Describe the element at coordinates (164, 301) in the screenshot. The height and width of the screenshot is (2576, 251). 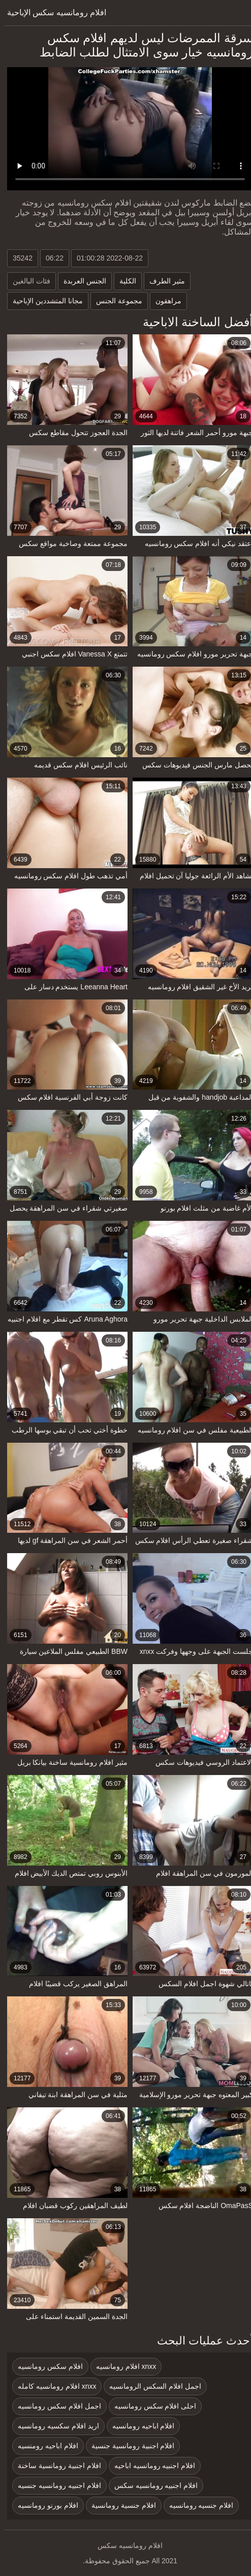
I see `مراهقون` at that location.